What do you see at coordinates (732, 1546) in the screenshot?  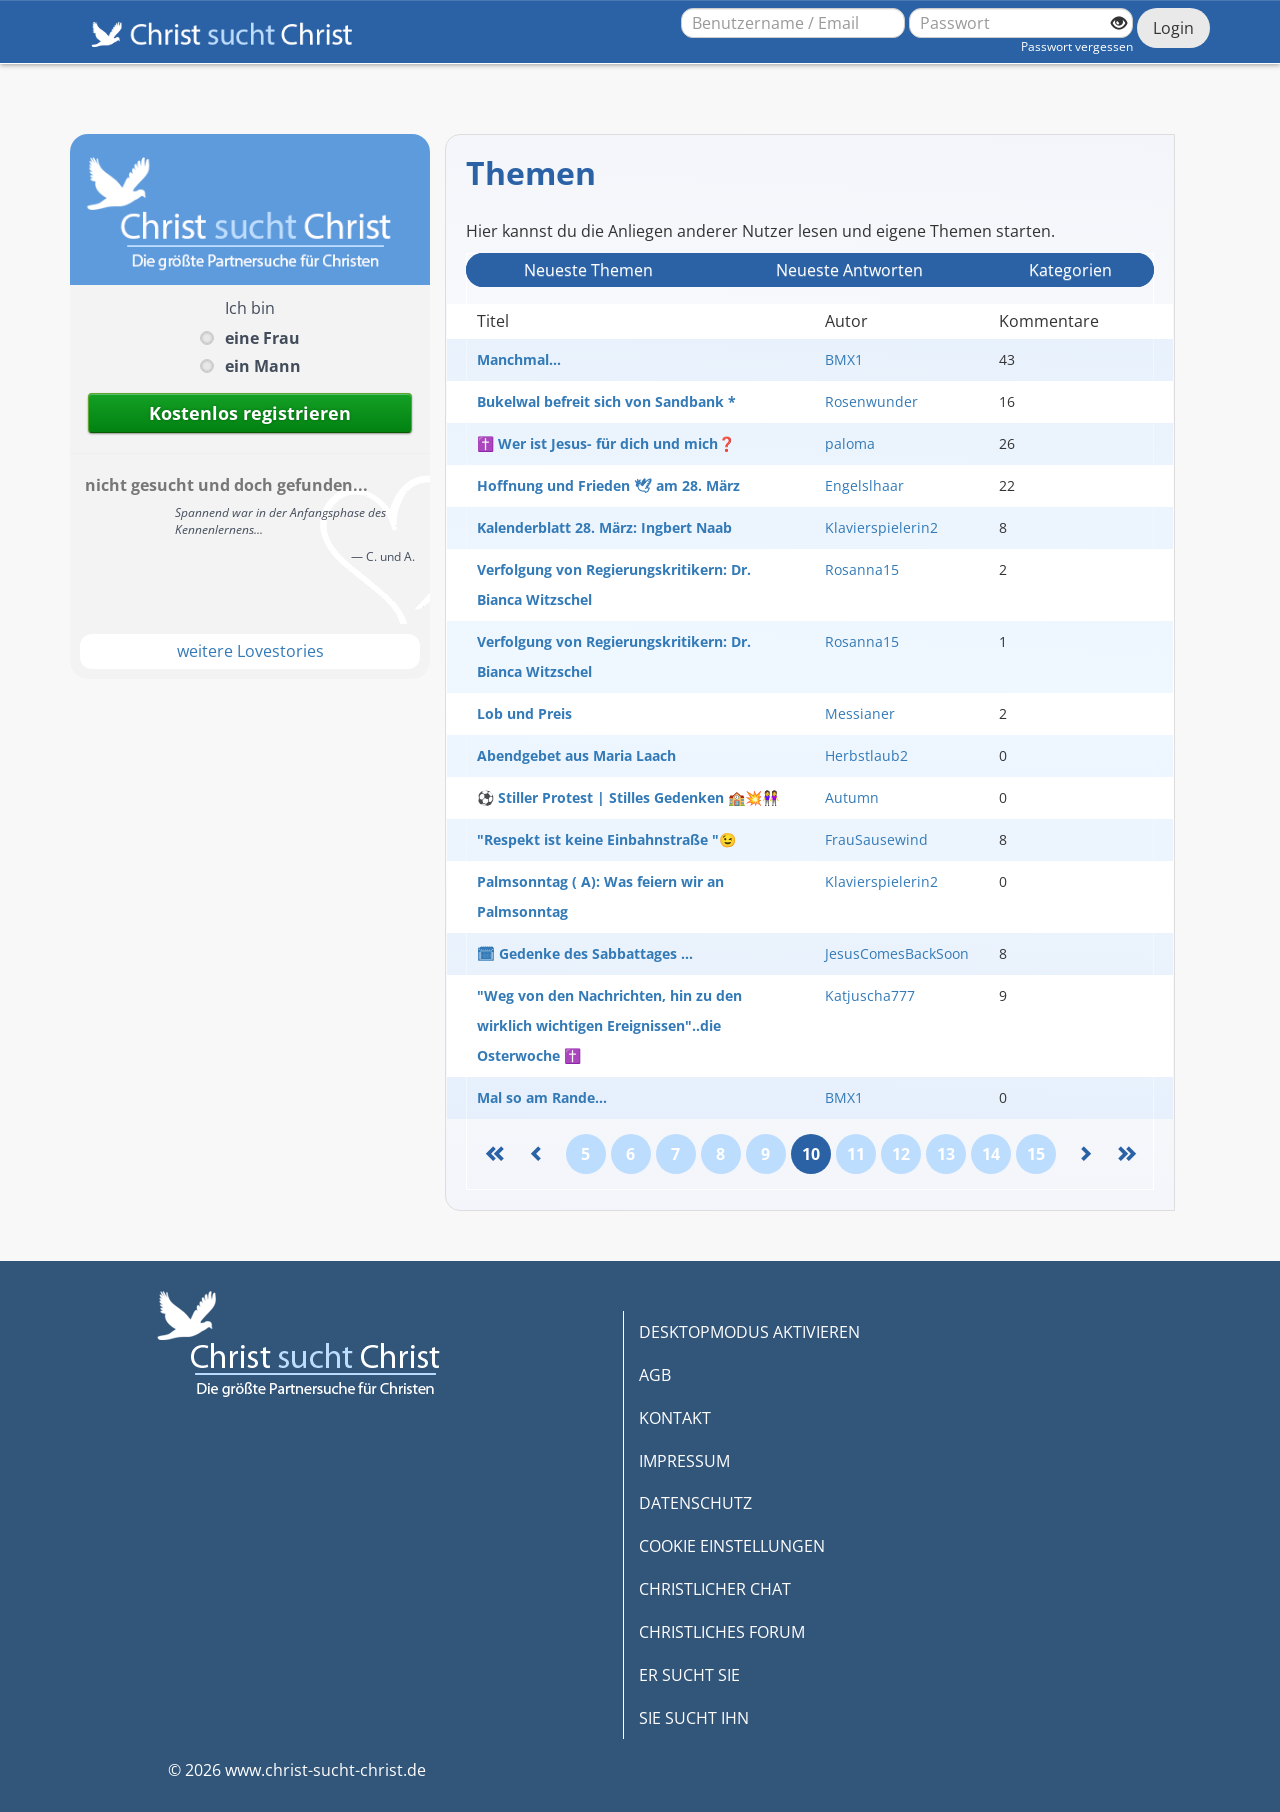 I see `COOKIE EINSTELLUNGEN` at bounding box center [732, 1546].